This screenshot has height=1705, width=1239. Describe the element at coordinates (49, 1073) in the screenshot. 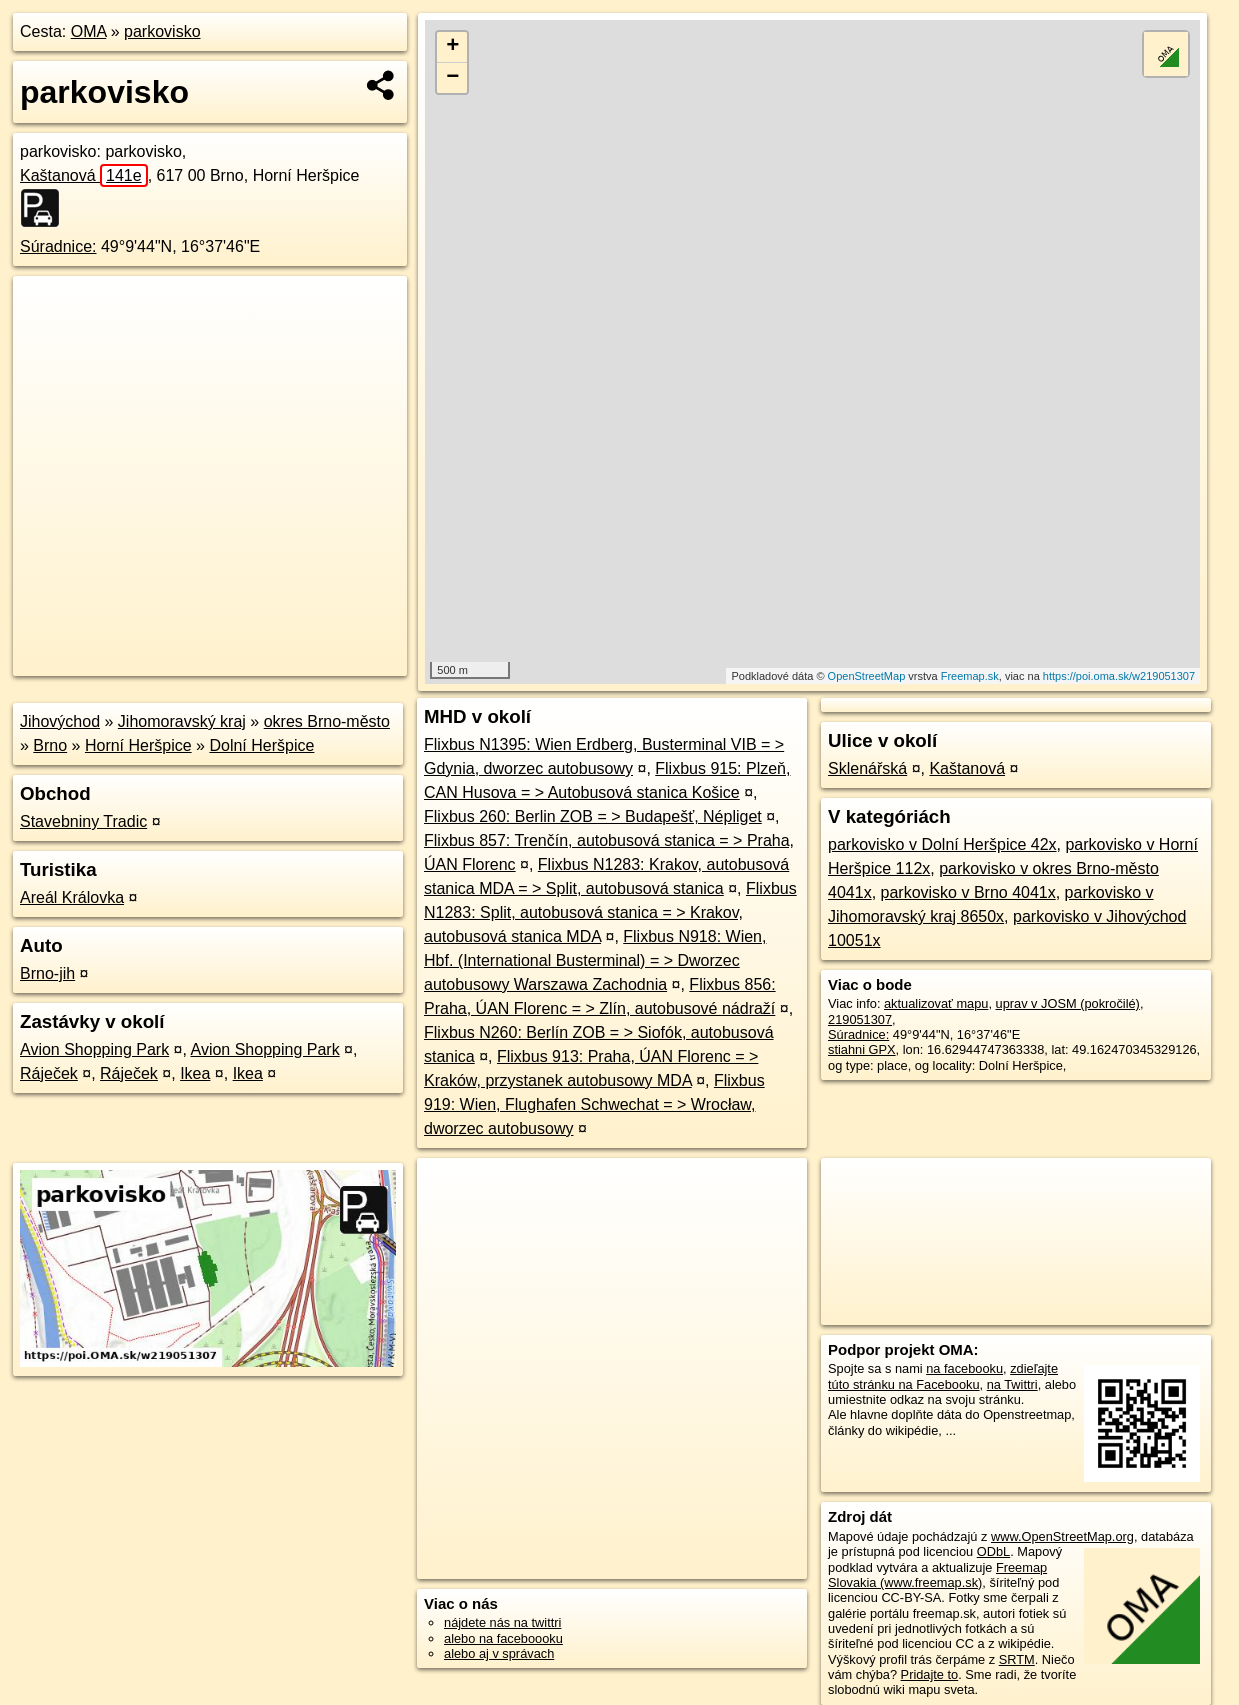

I see `Ráječek` at that location.